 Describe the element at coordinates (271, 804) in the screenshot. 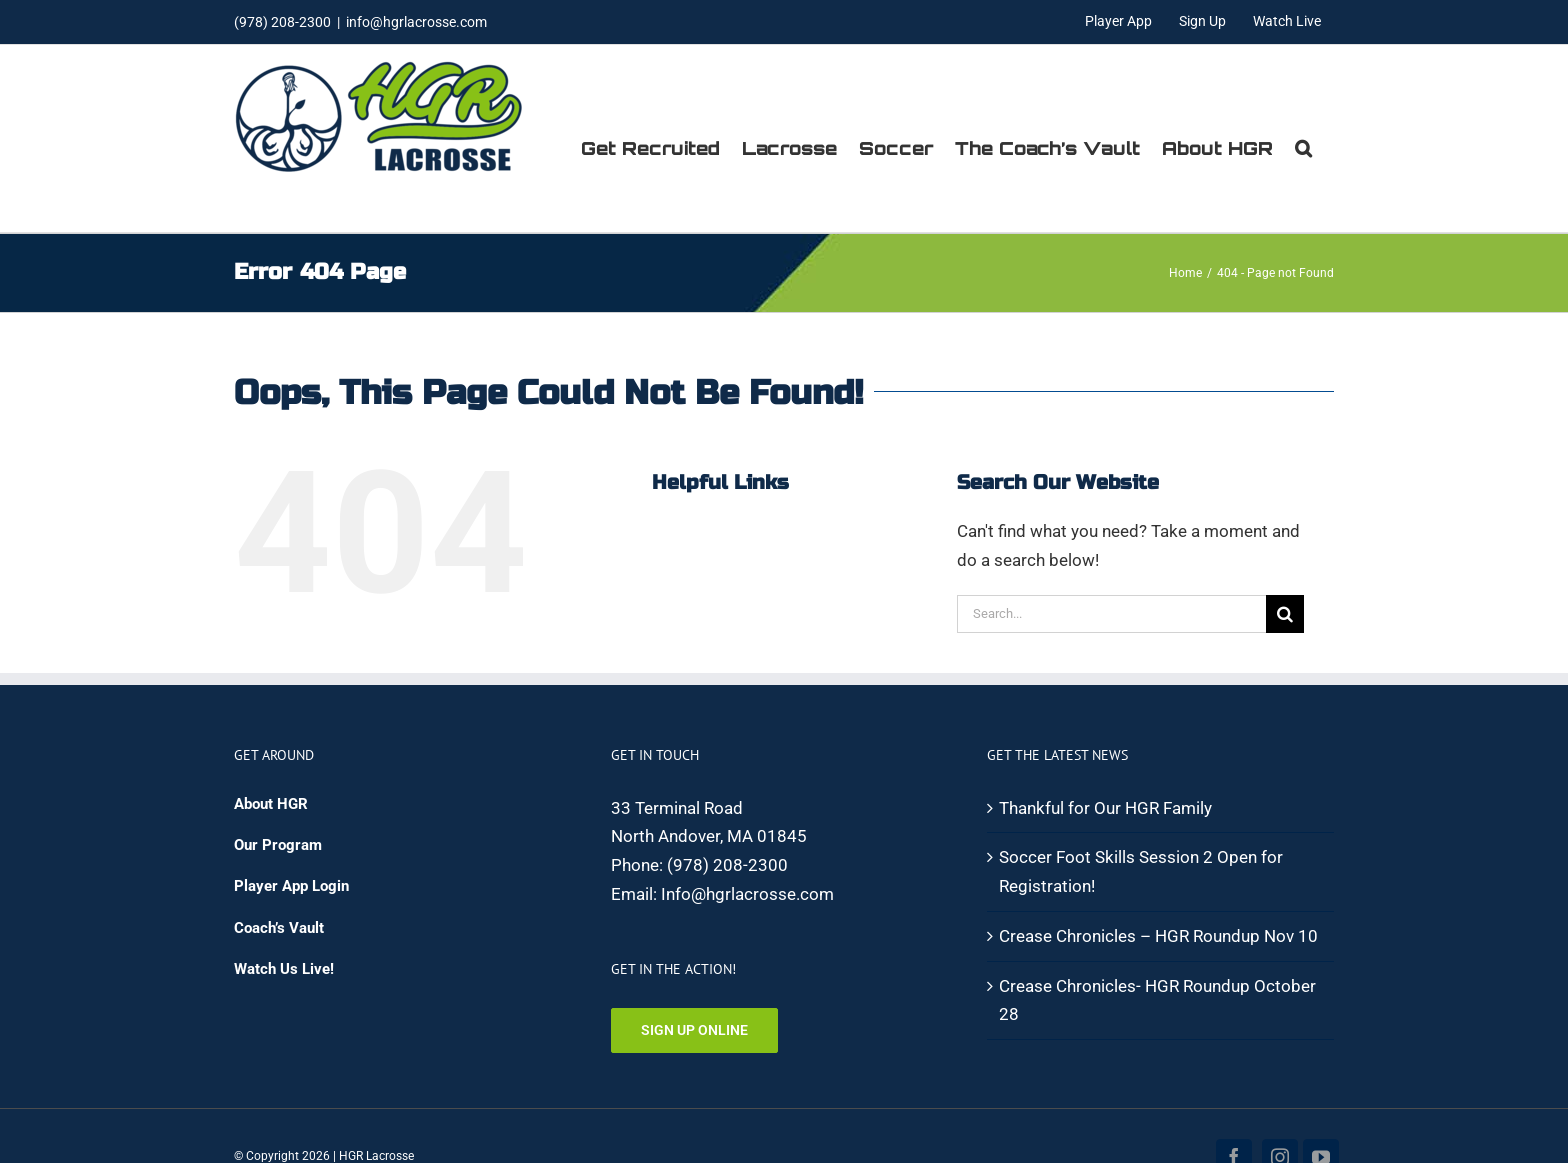

I see `About HGR` at that location.